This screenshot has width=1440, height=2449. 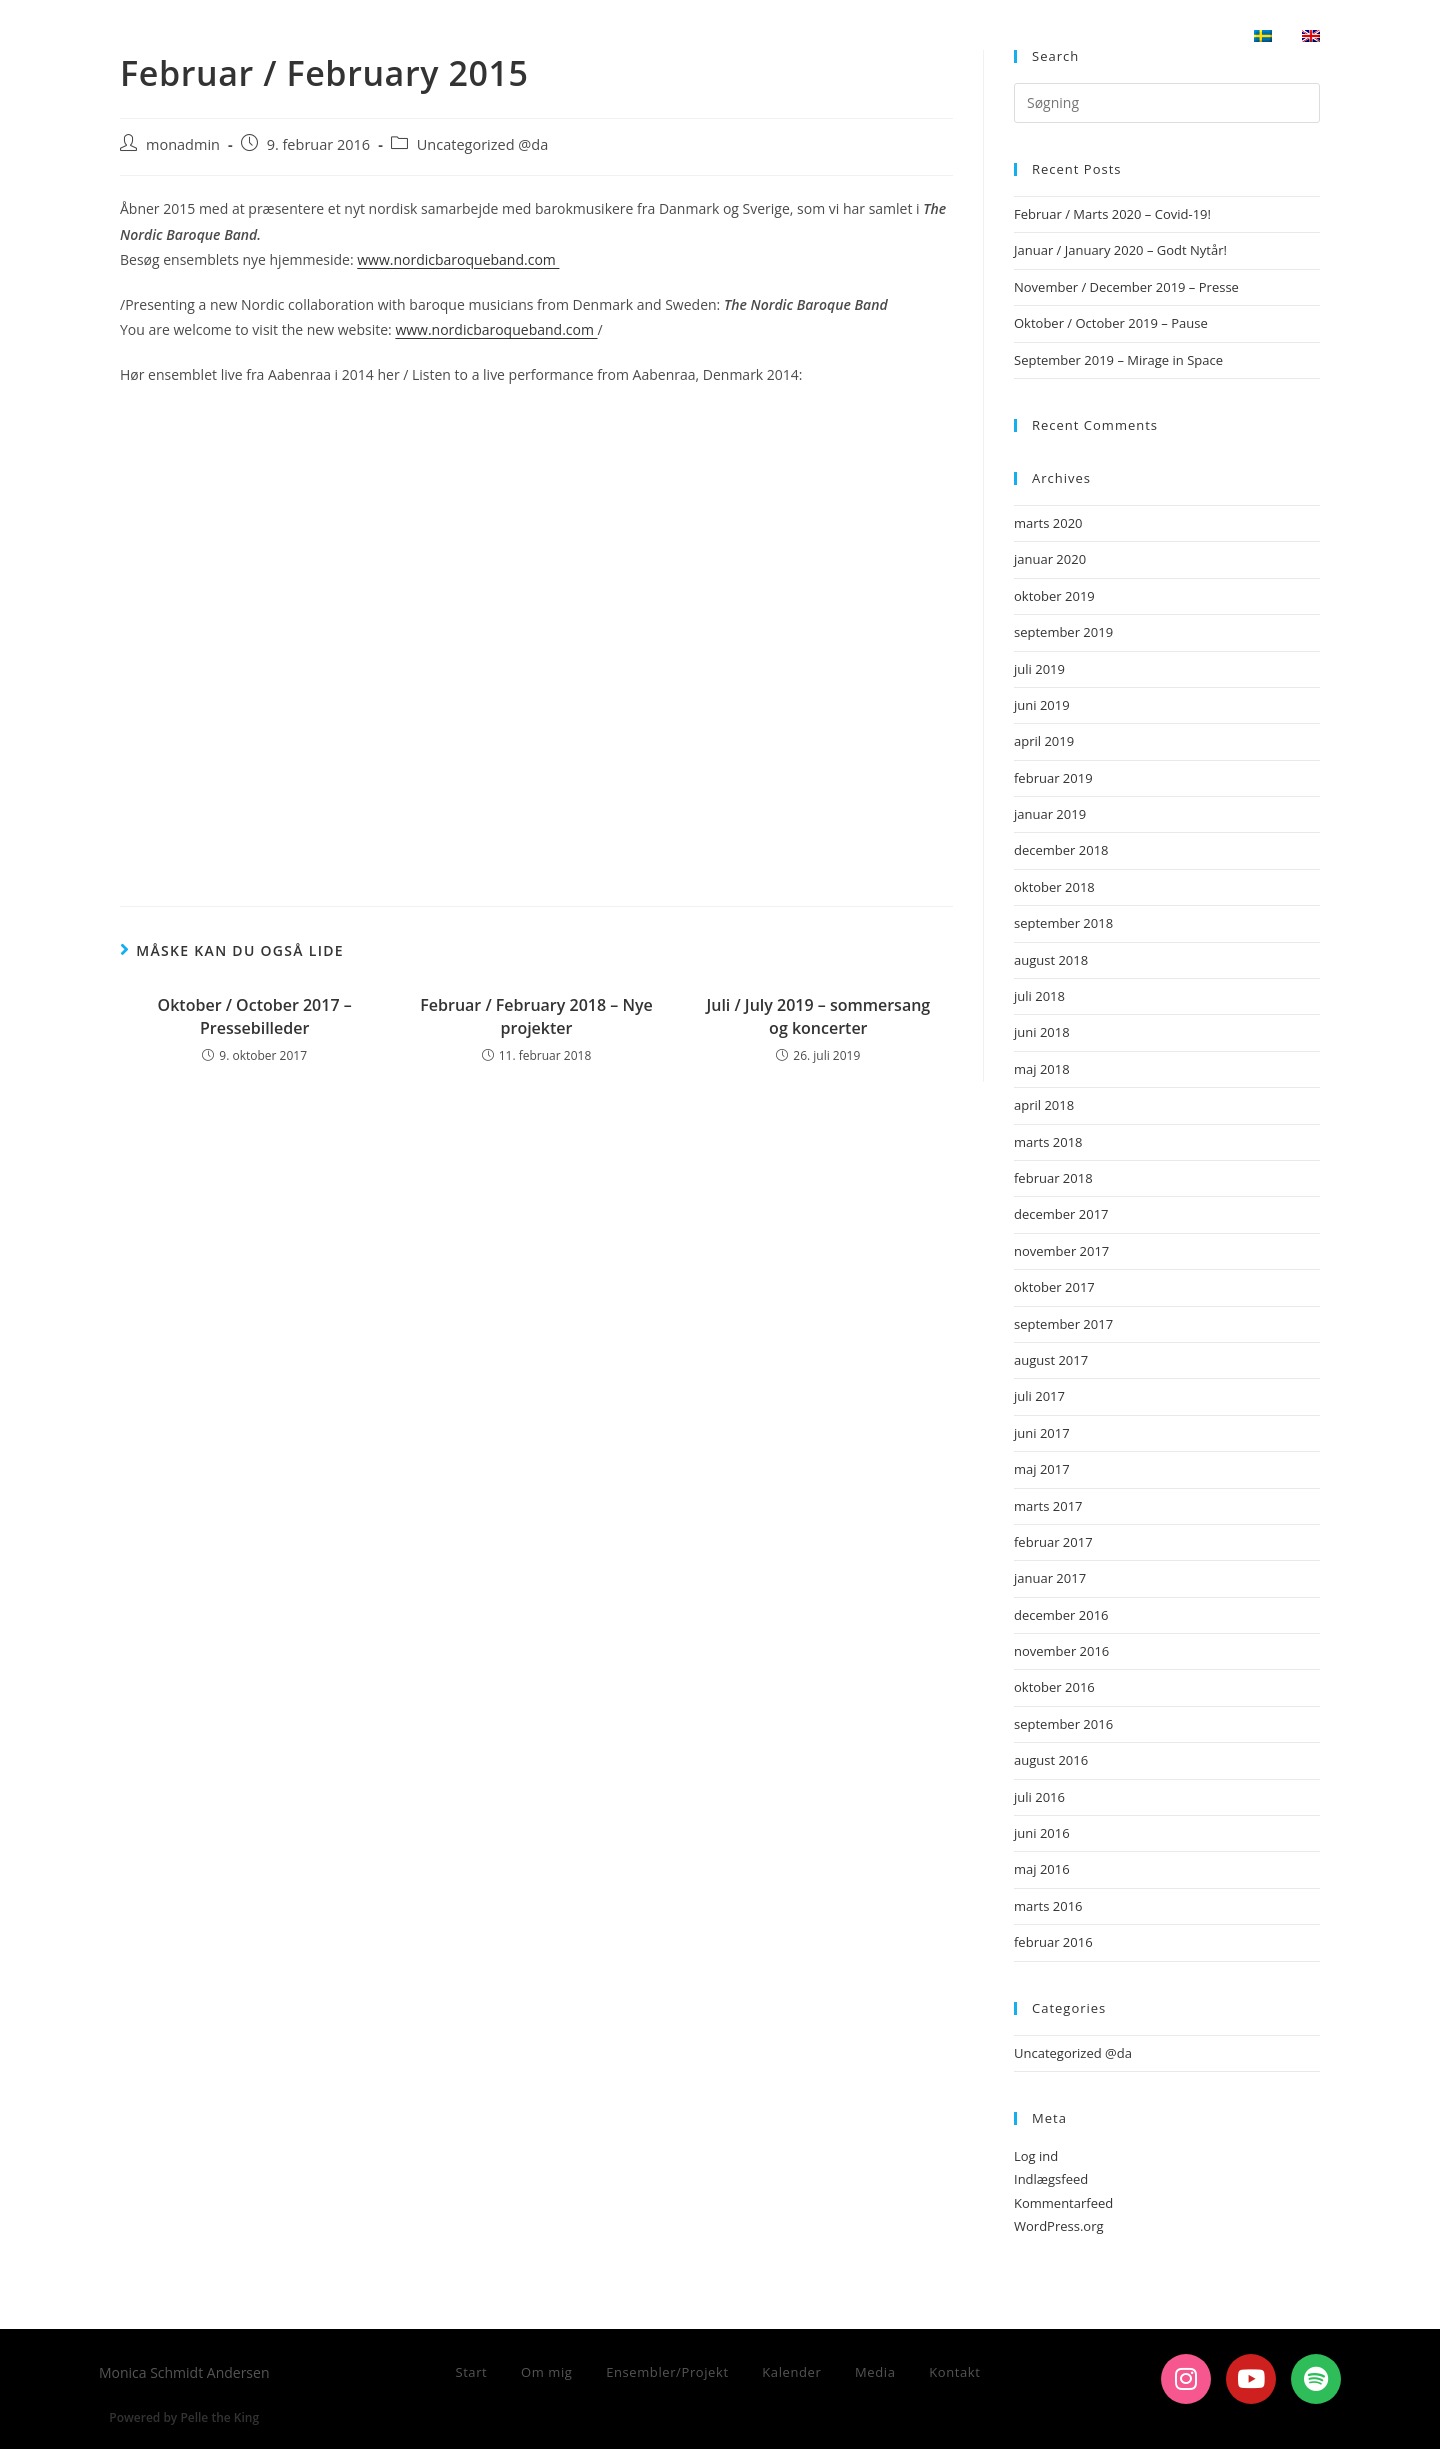 I want to click on Uncategorized @da, so click(x=482, y=144).